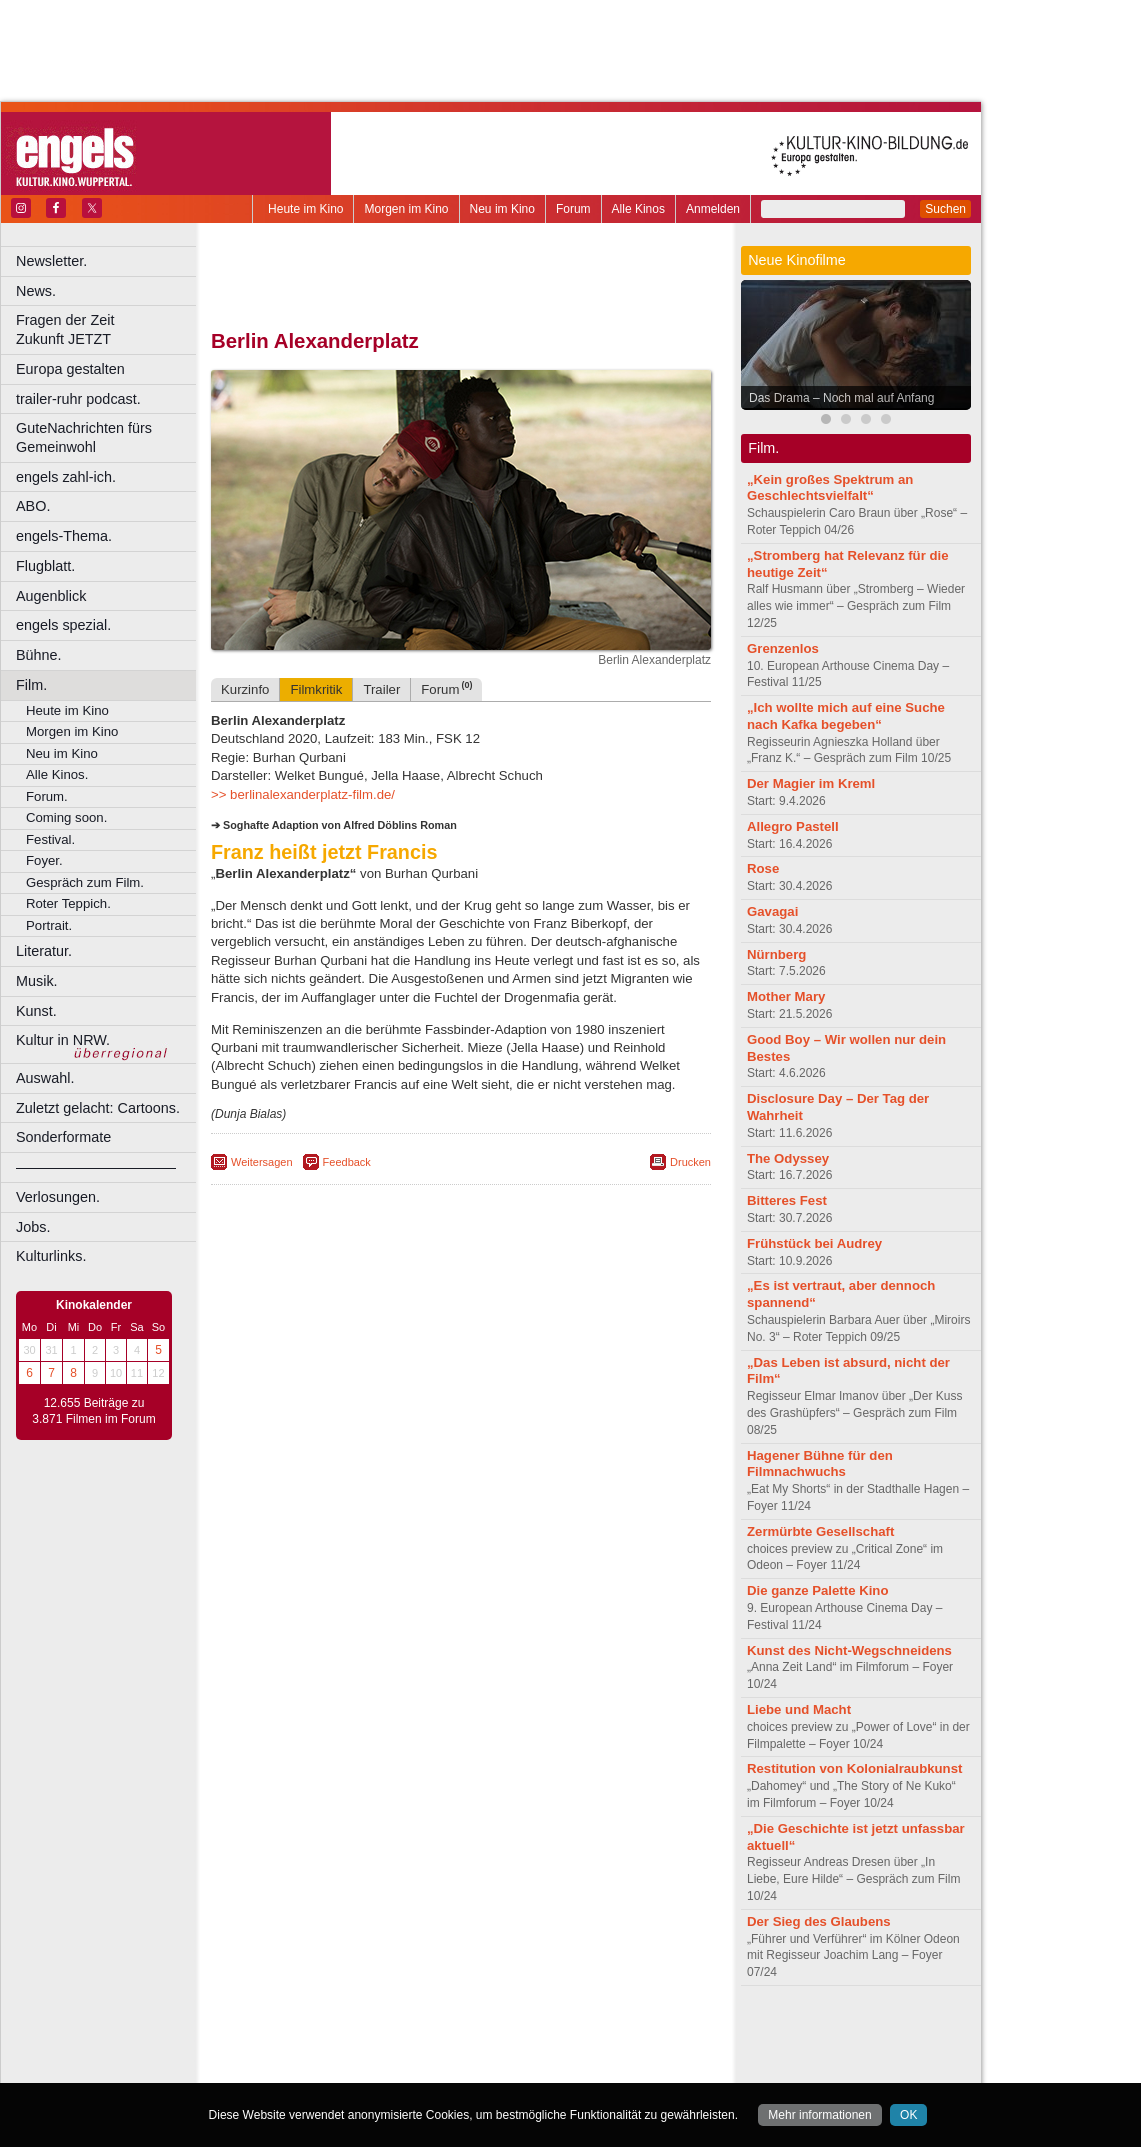  Describe the element at coordinates (945, 209) in the screenshot. I see `Suchen` at that location.